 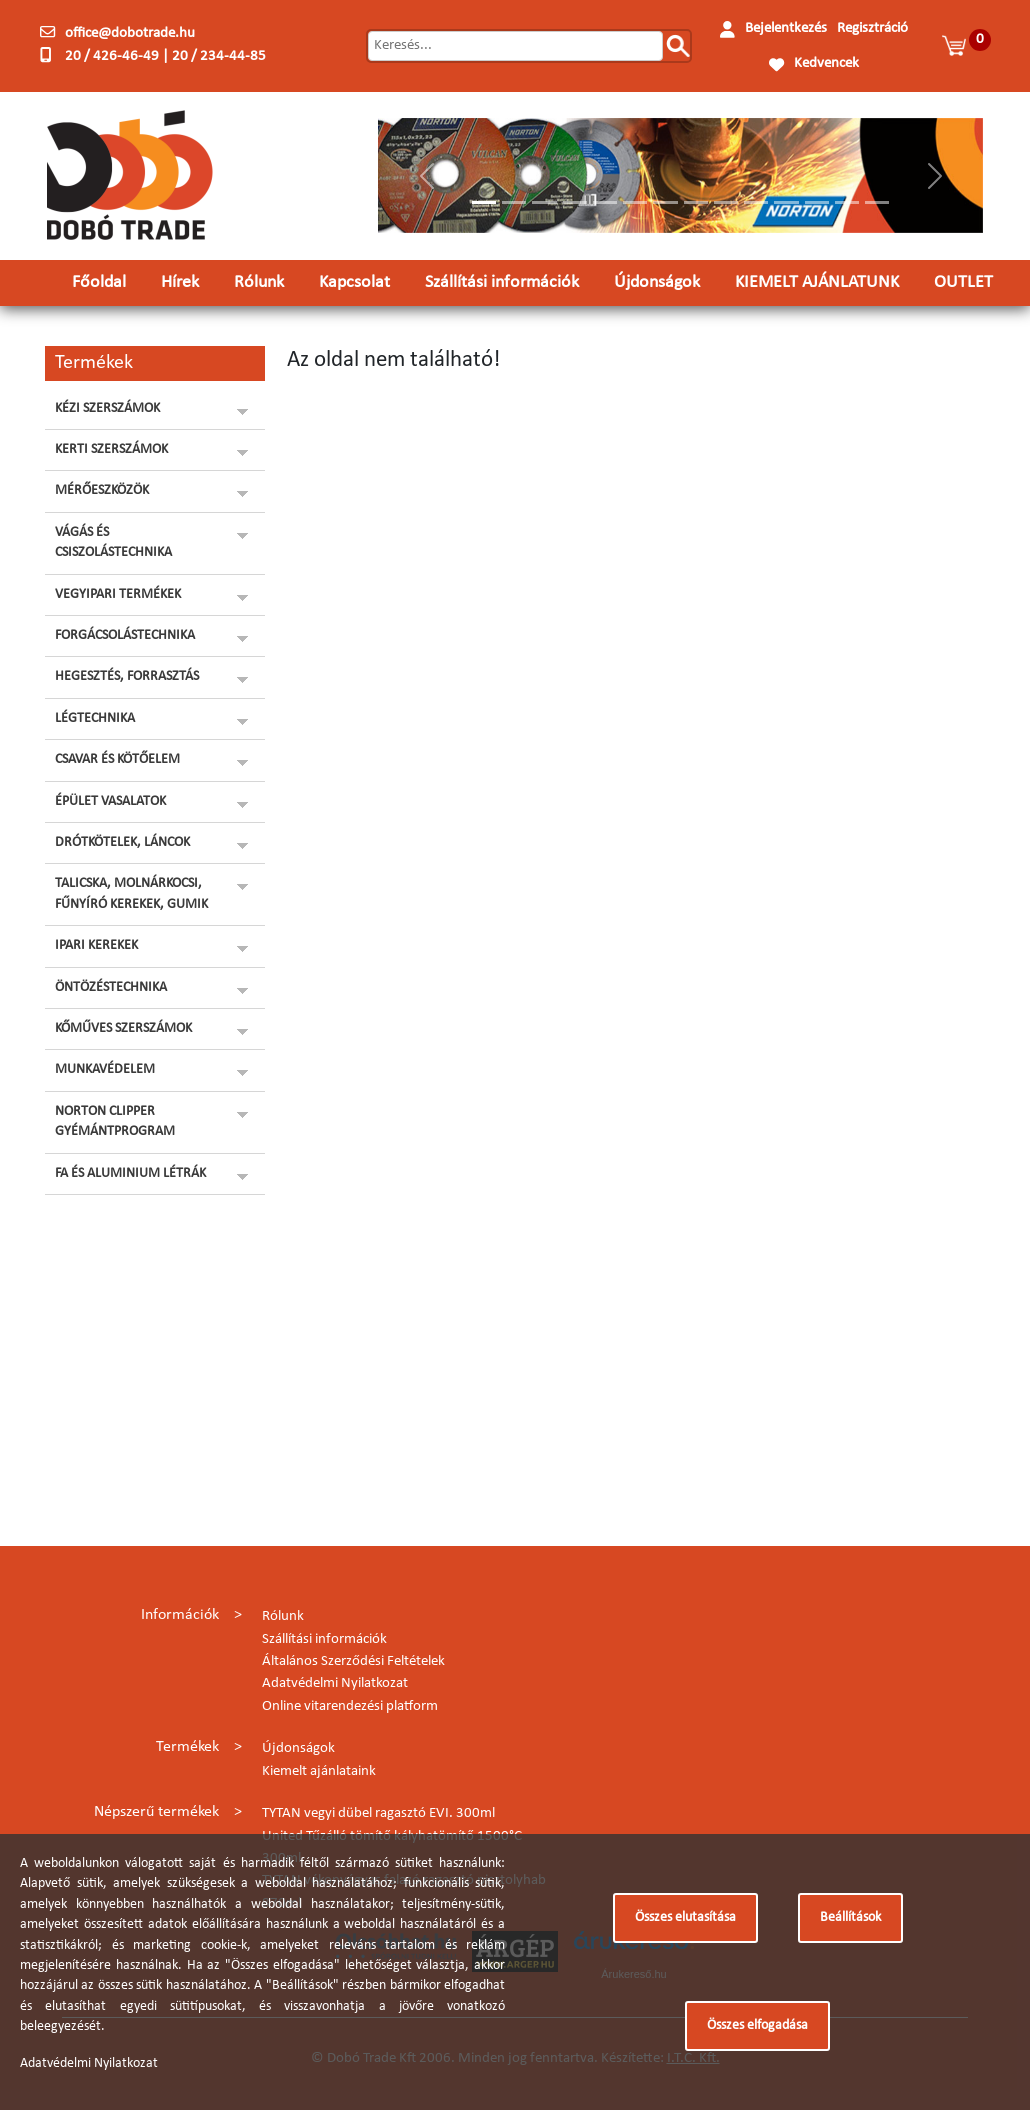 What do you see at coordinates (111, 449) in the screenshot?
I see `KERTI SZERSZÁMOK` at bounding box center [111, 449].